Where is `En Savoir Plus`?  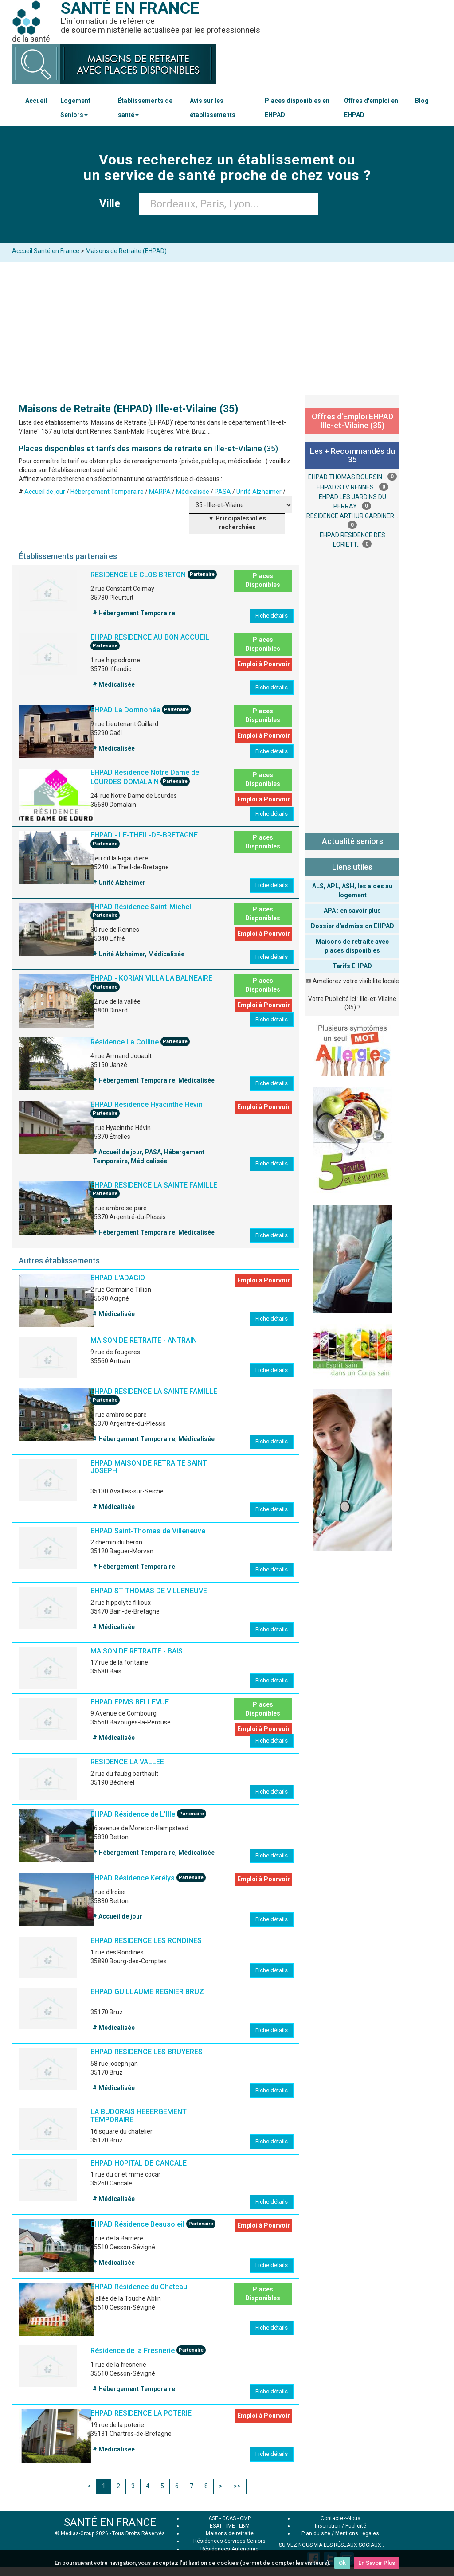
En Savoir Plus is located at coordinates (376, 2563).